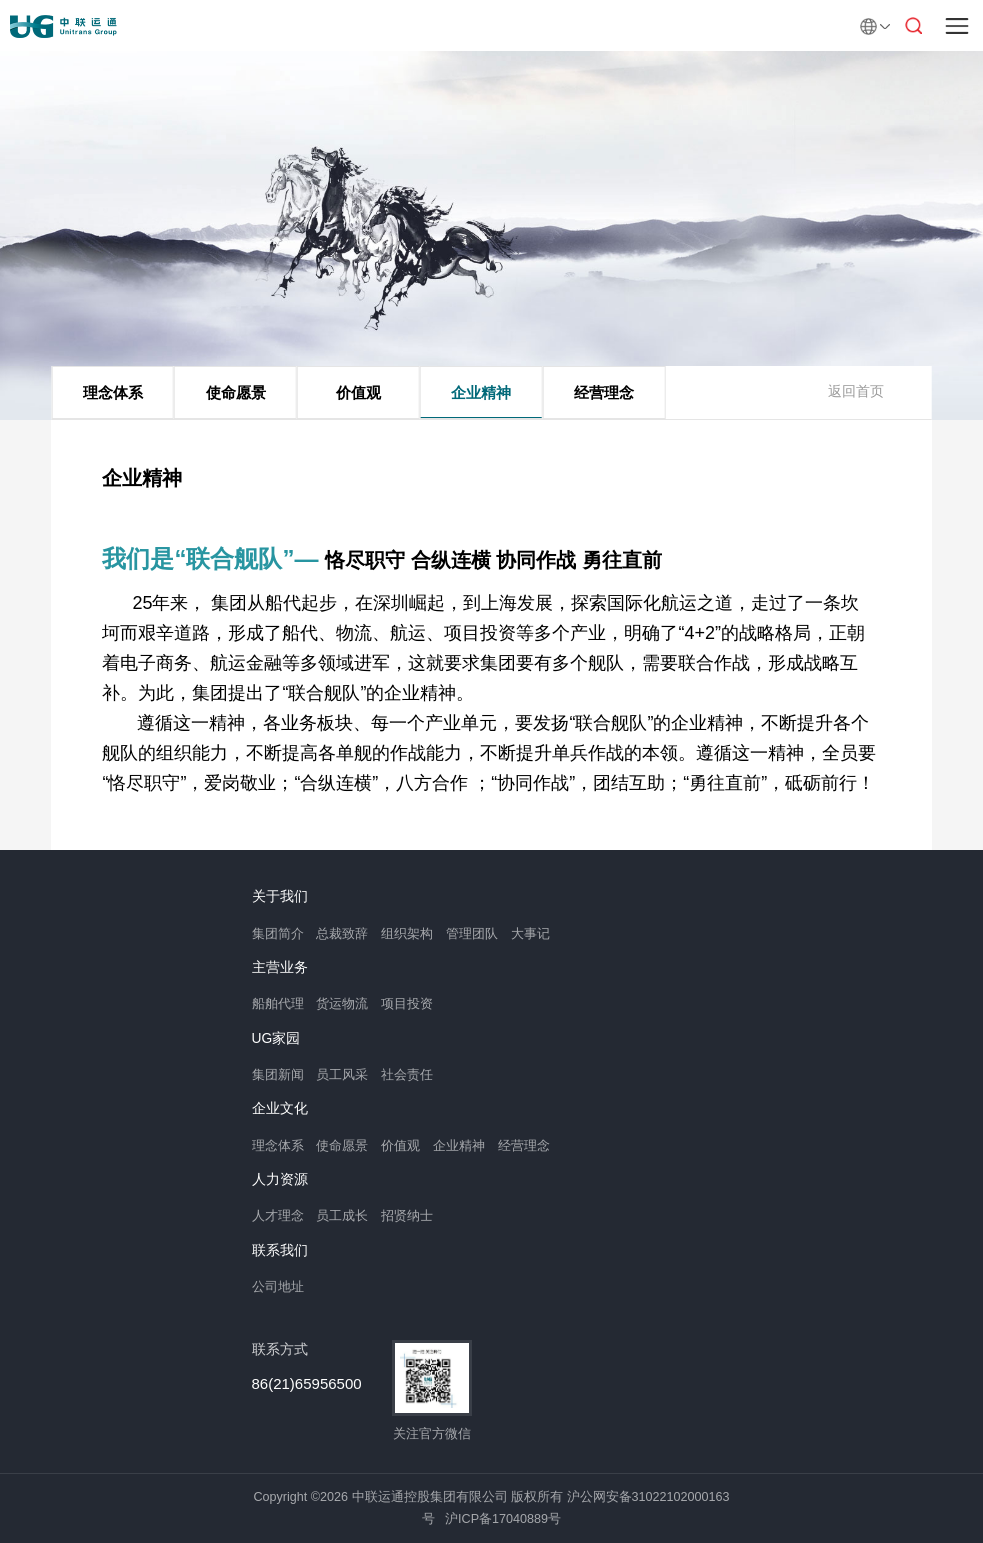  Describe the element at coordinates (407, 934) in the screenshot. I see `组织架构` at that location.